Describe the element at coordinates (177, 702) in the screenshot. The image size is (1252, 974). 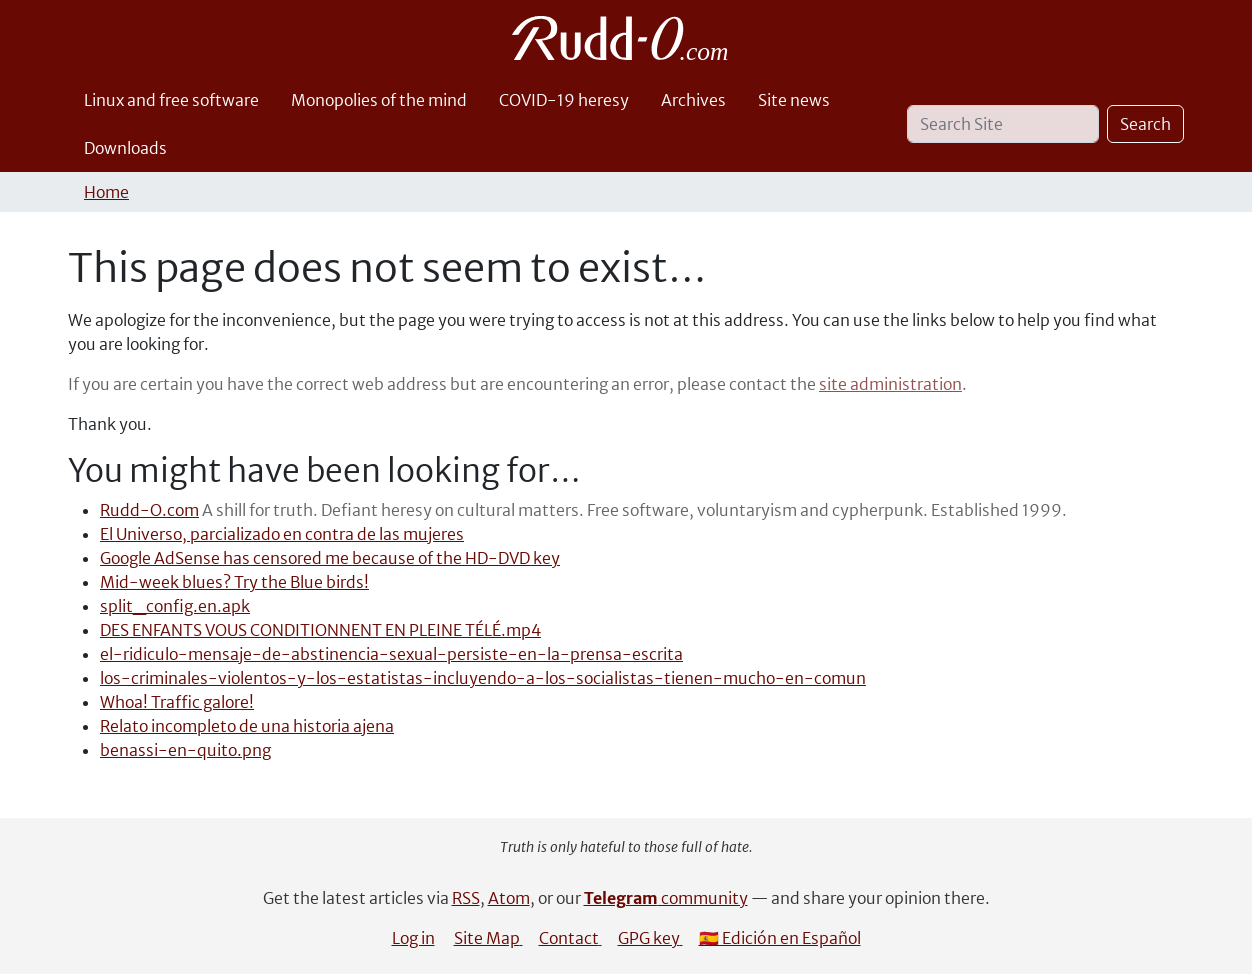
I see `Whoa! Traffic galore!` at that location.